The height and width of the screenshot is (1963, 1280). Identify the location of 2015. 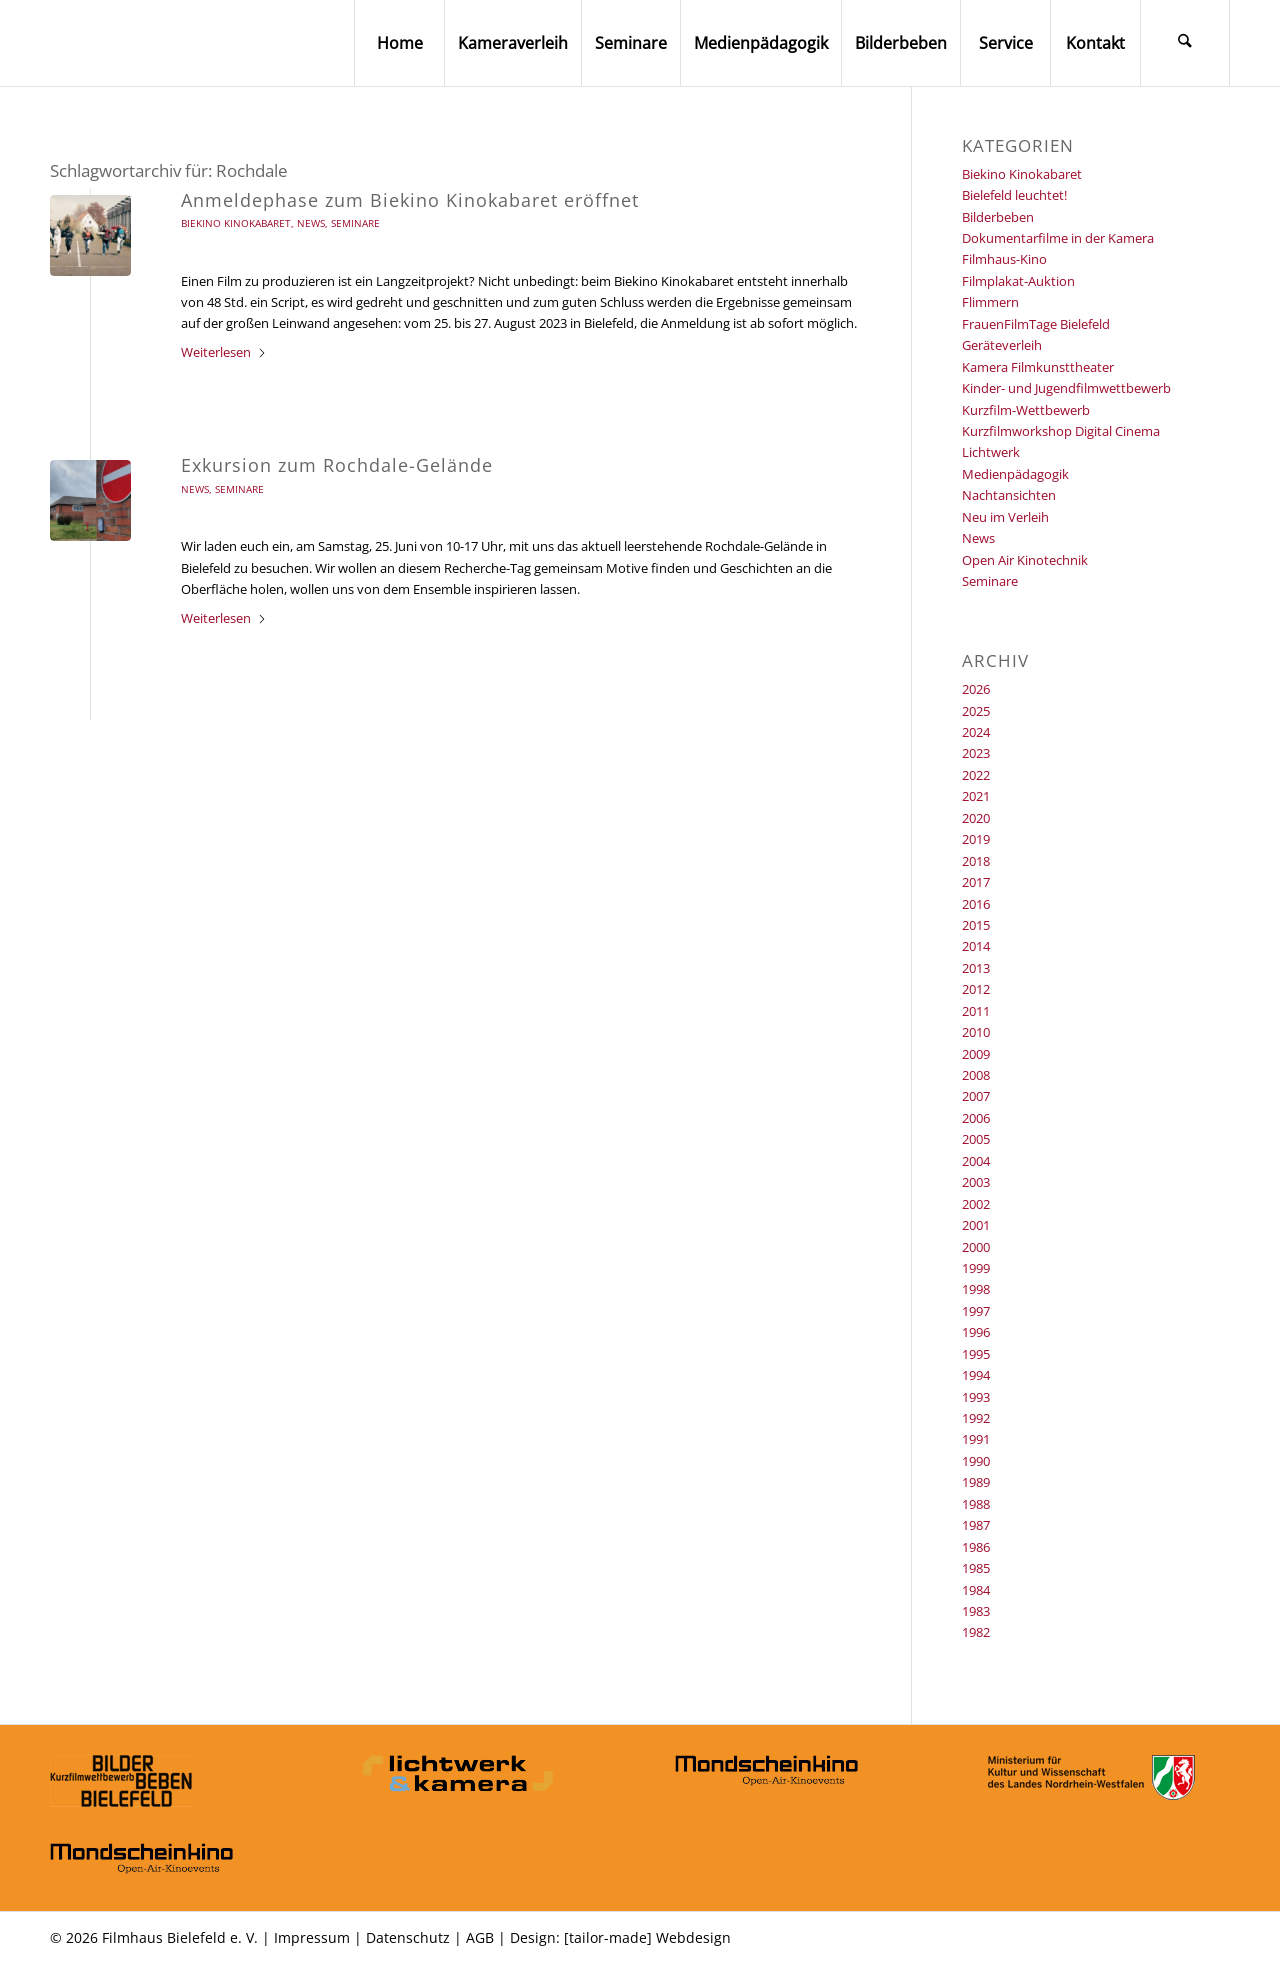
(976, 925).